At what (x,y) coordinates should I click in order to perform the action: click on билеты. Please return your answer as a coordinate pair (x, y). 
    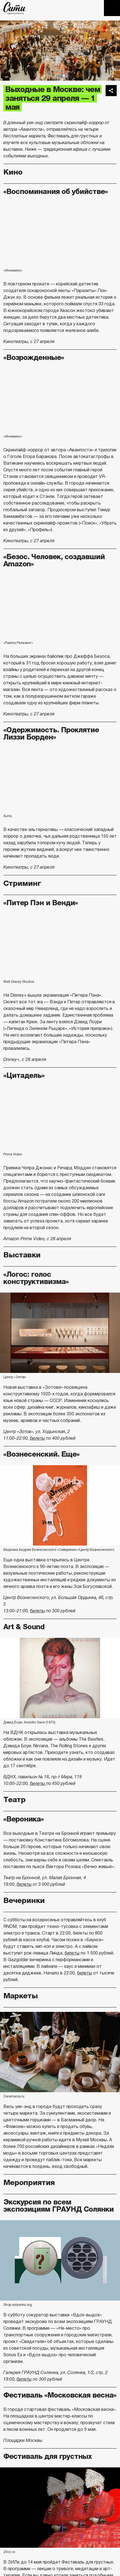
    Looking at the image, I should click on (37, 1438).